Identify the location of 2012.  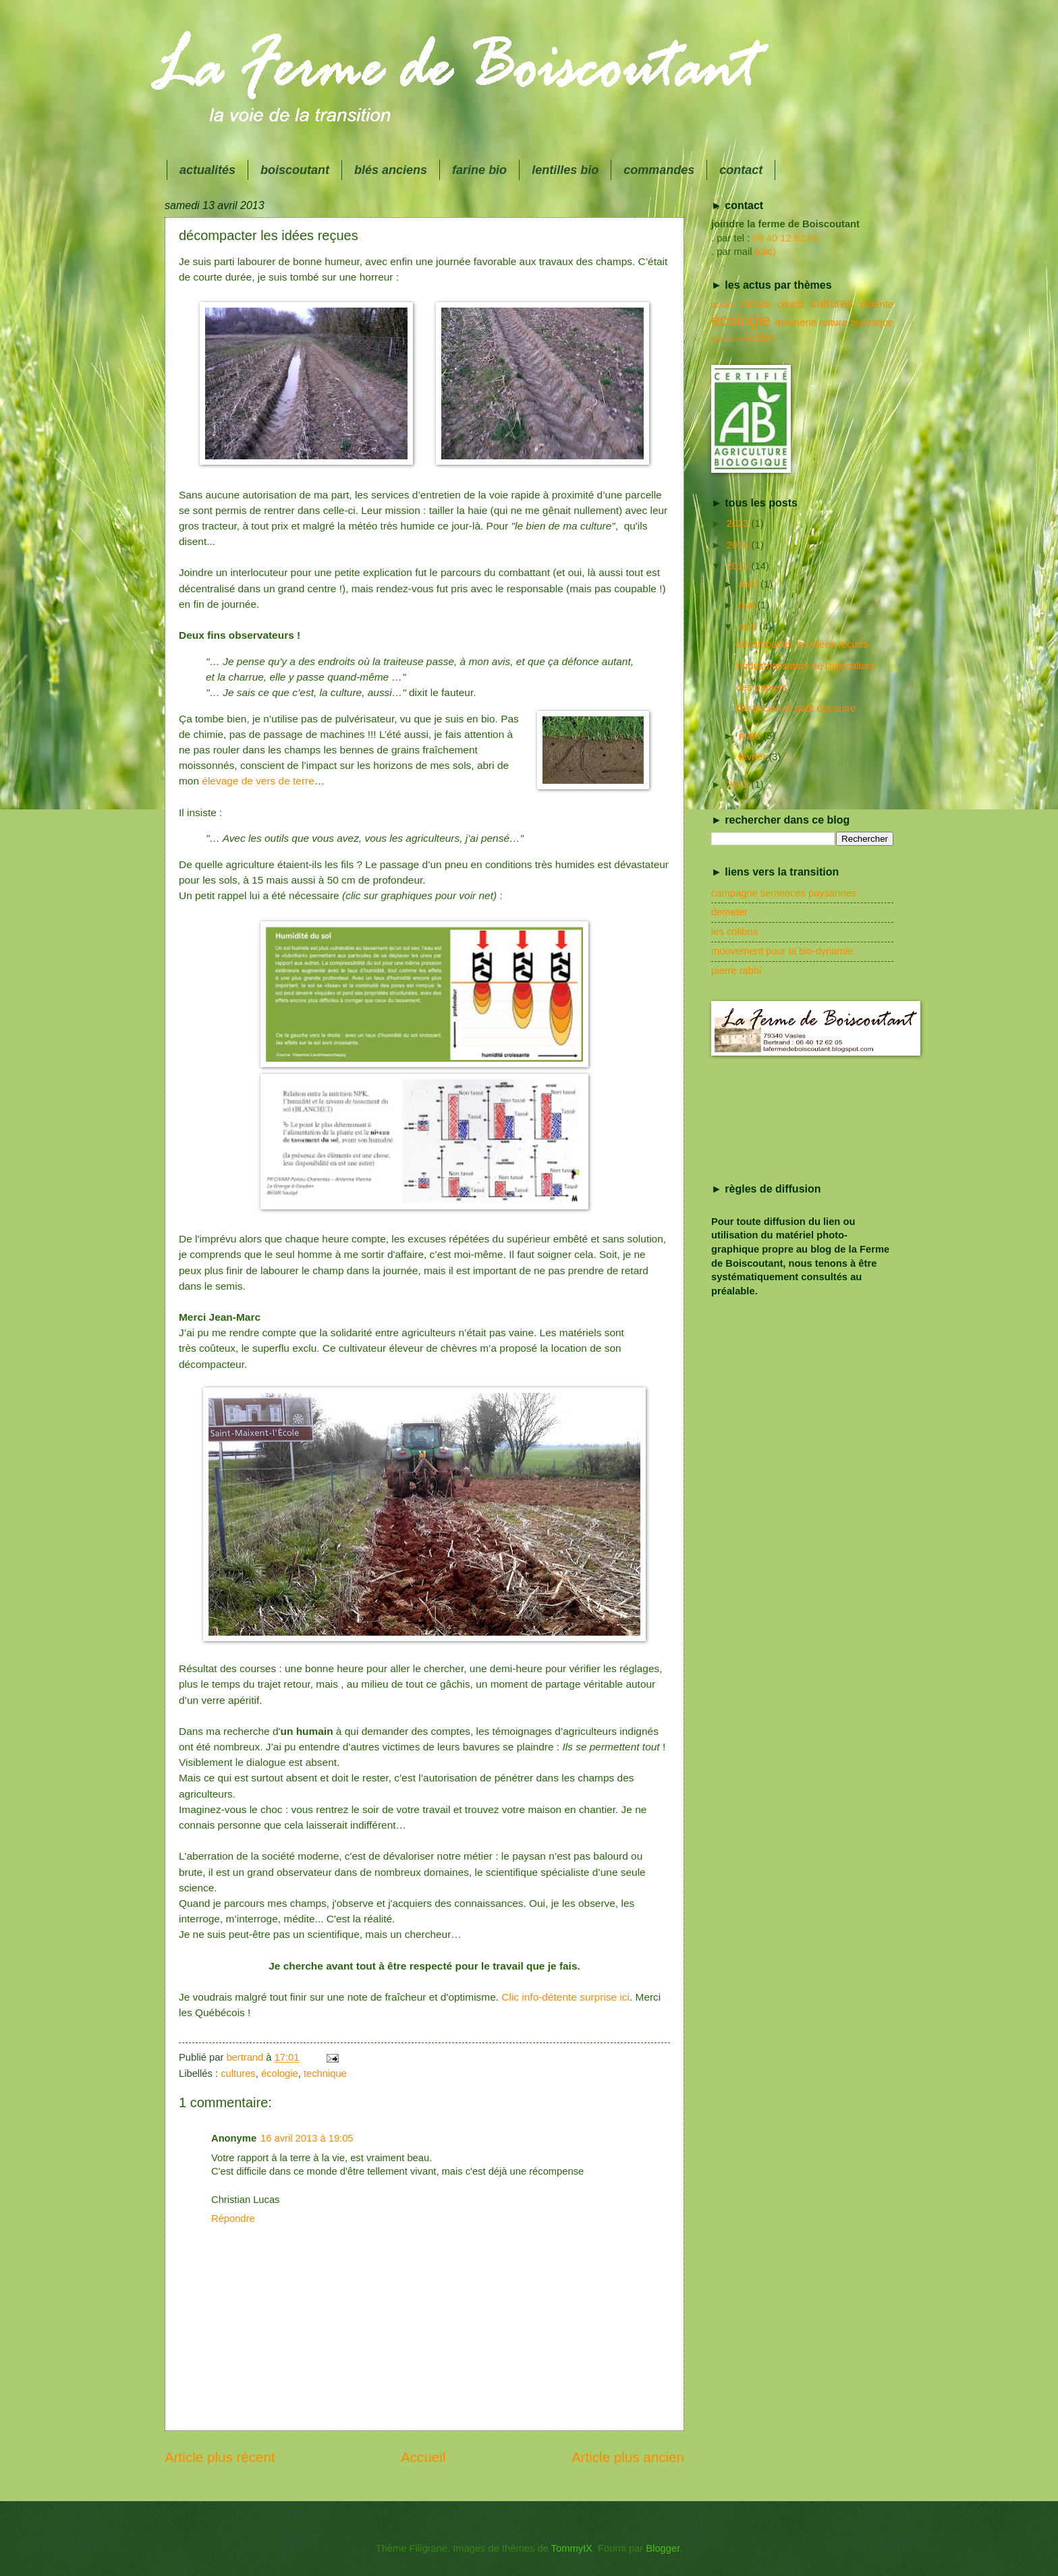
(739, 784).